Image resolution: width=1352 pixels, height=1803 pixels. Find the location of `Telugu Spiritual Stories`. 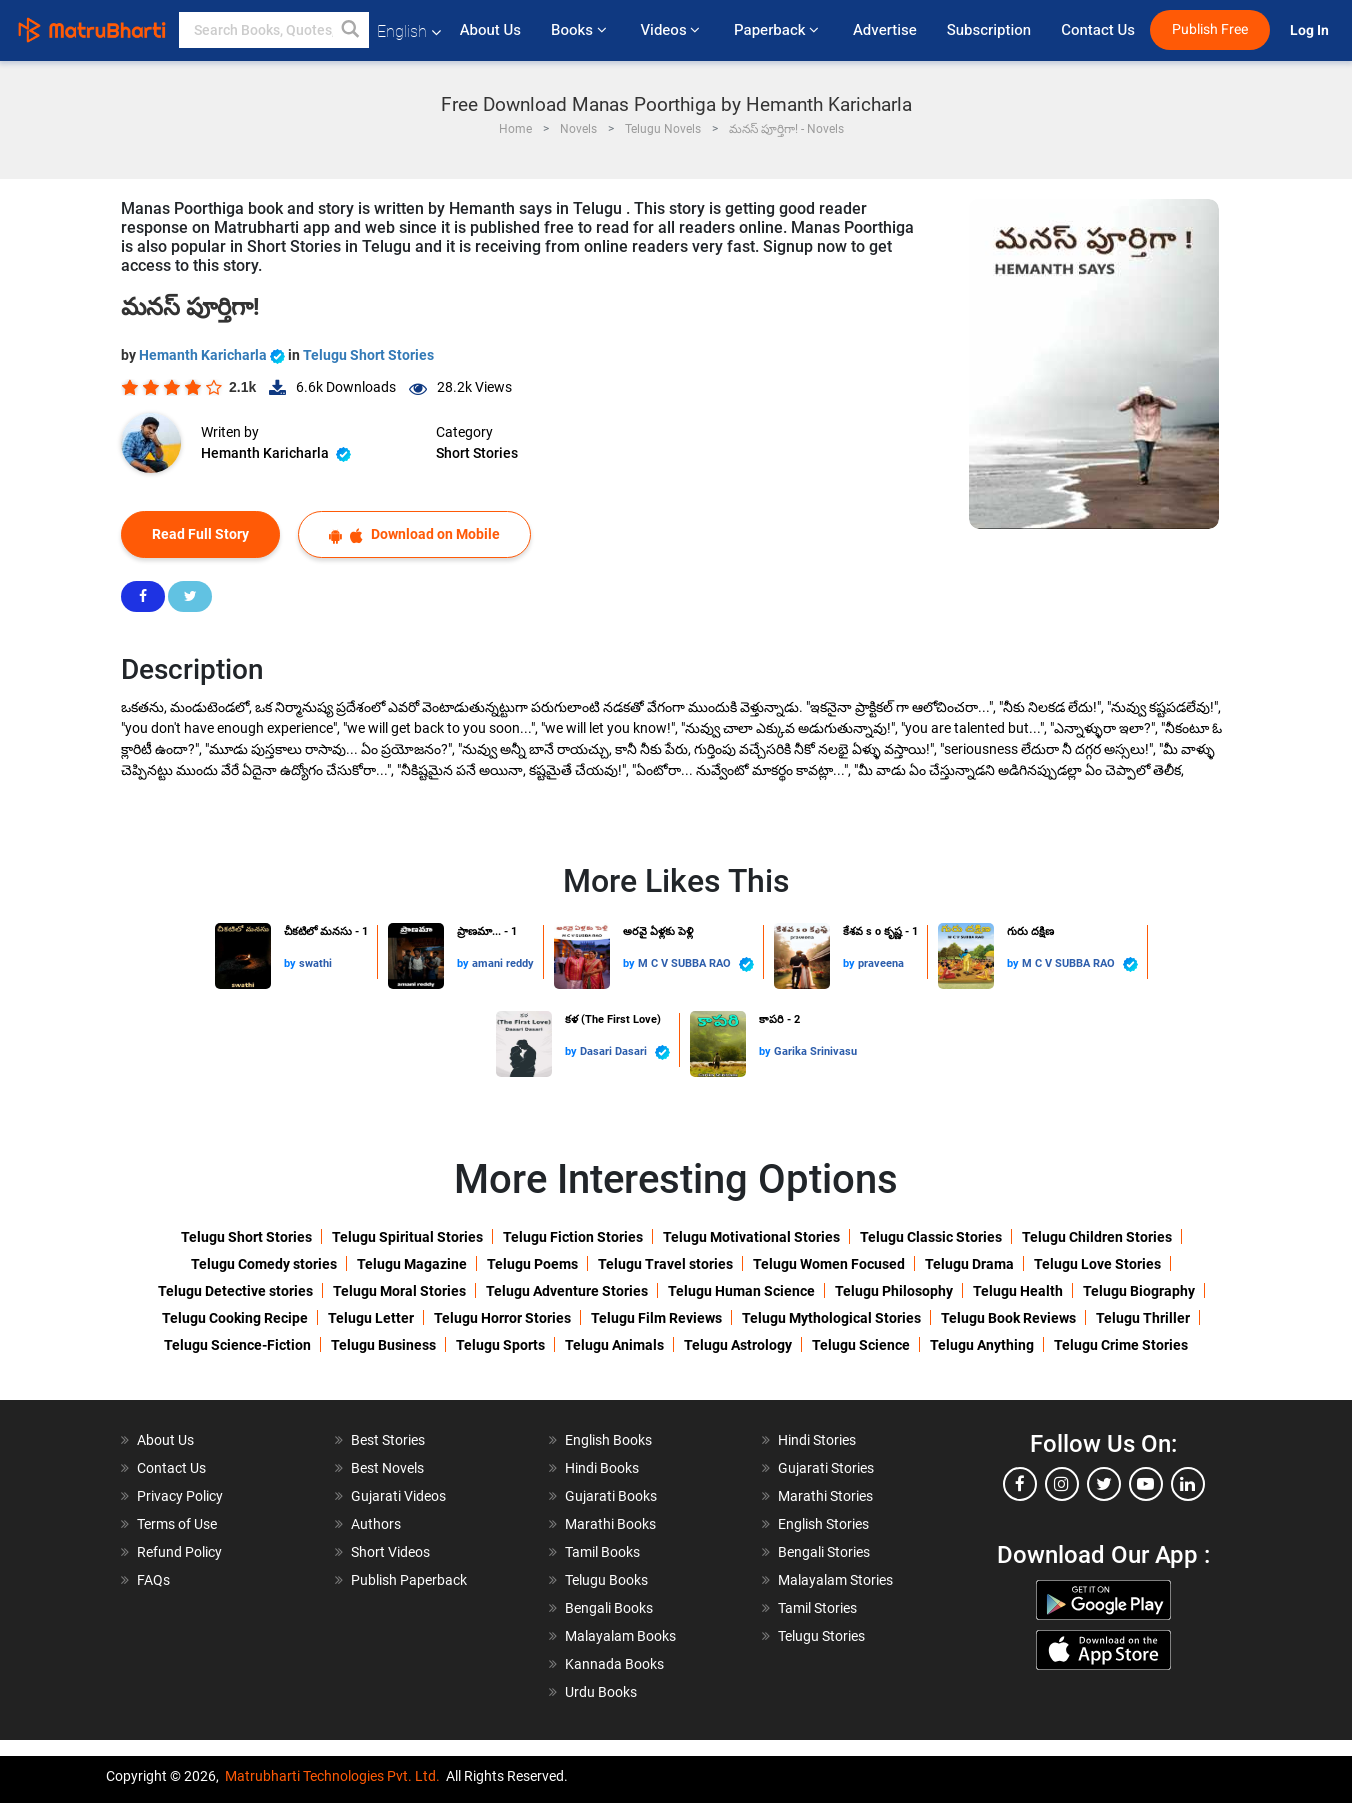

Telugu Spiritual Stories is located at coordinates (407, 1237).